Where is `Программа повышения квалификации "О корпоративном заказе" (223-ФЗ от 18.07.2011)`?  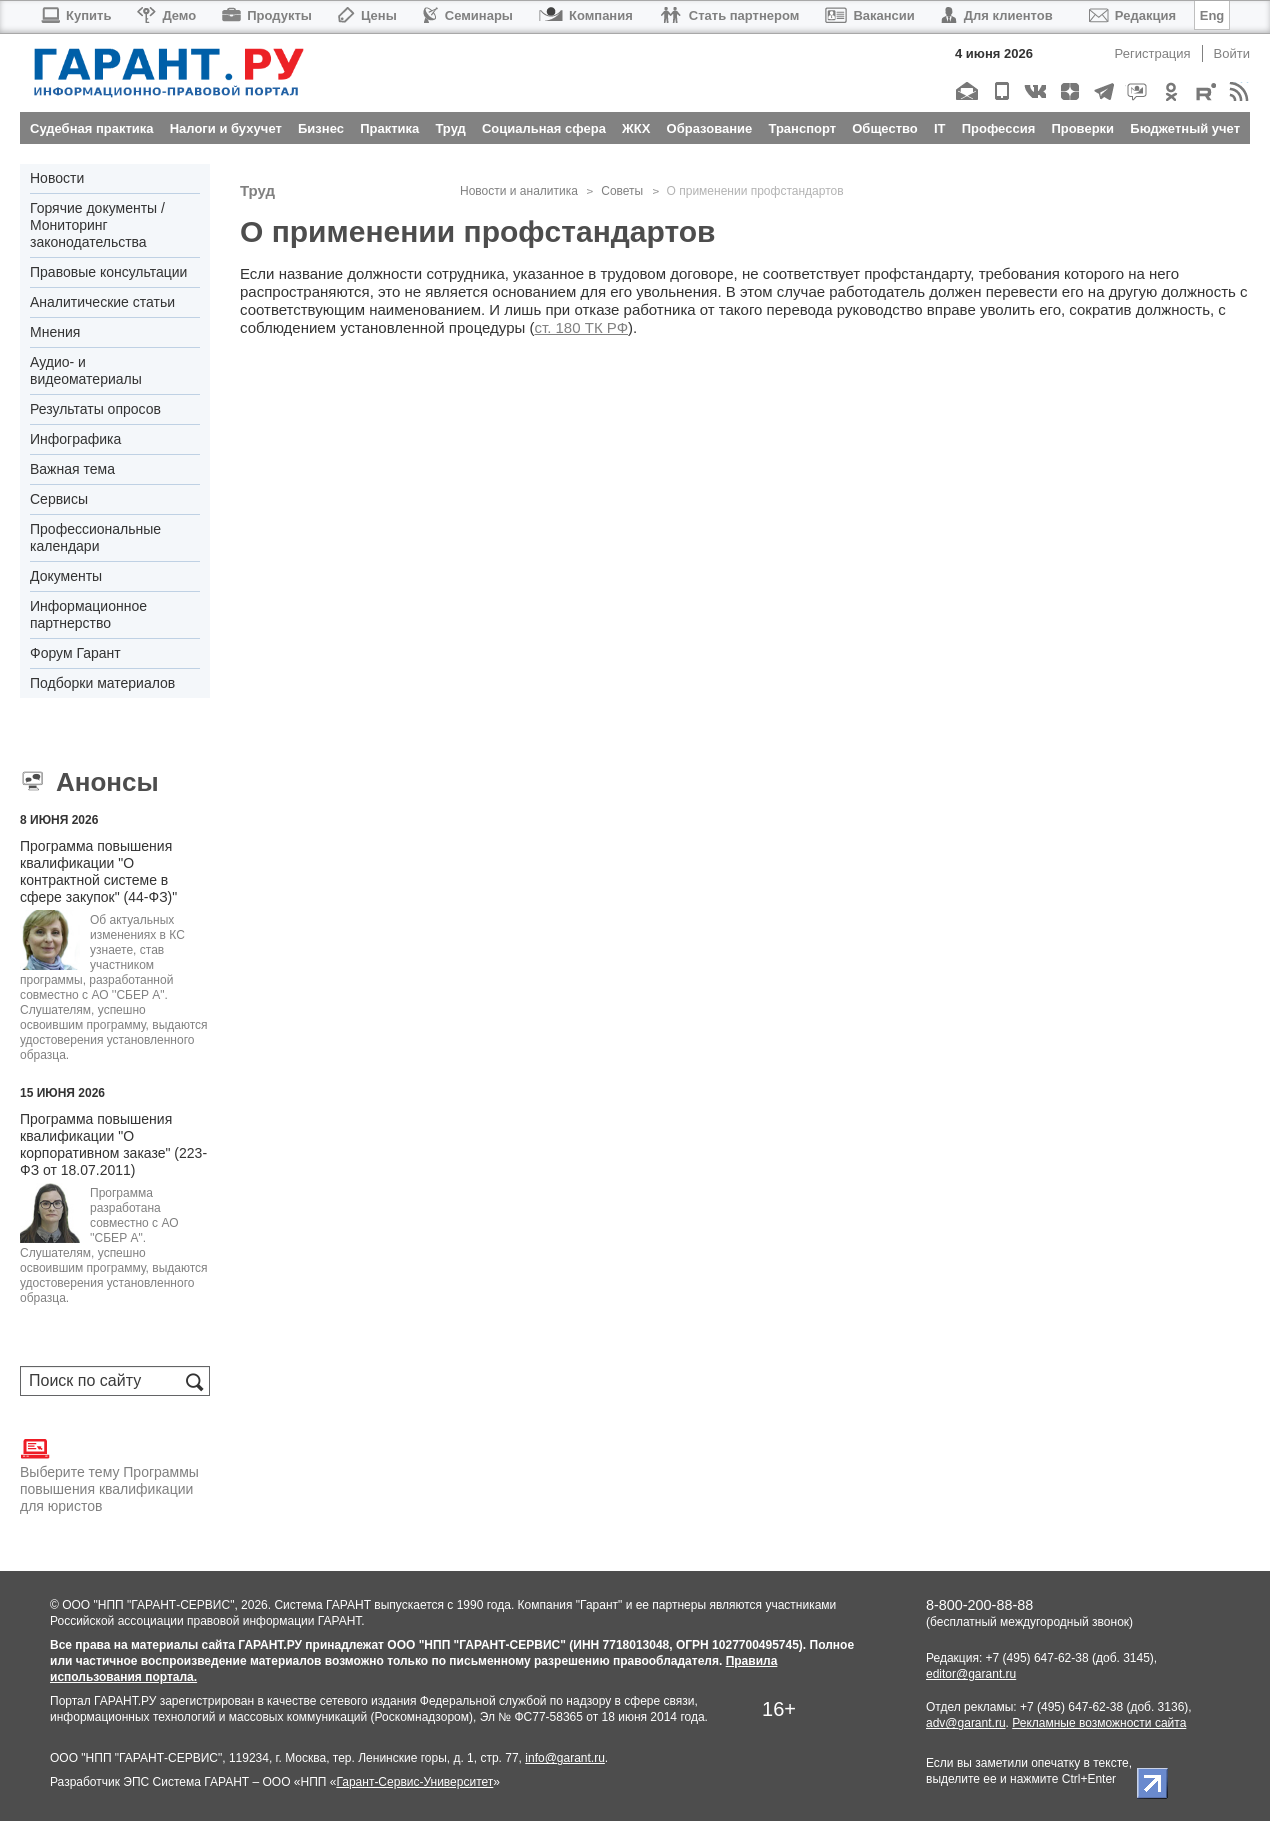 Программа повышения квалификации "О корпоративном заказе" (223-ФЗ от 18.07.2011) is located at coordinates (113, 1144).